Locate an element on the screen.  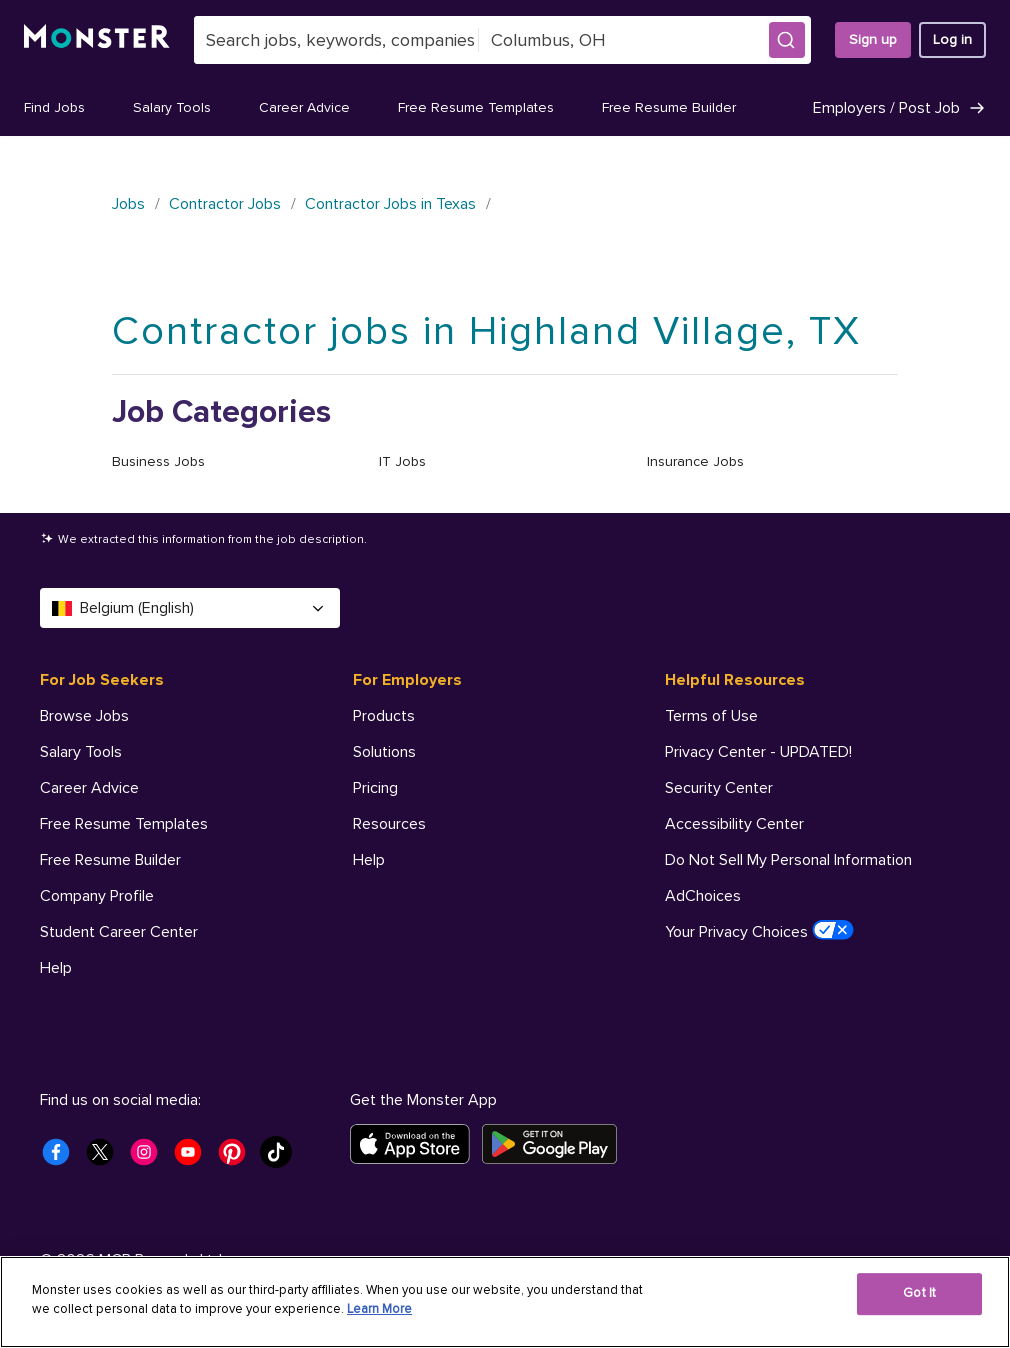
Contractor Jobs in Texas is located at coordinates (390, 204).